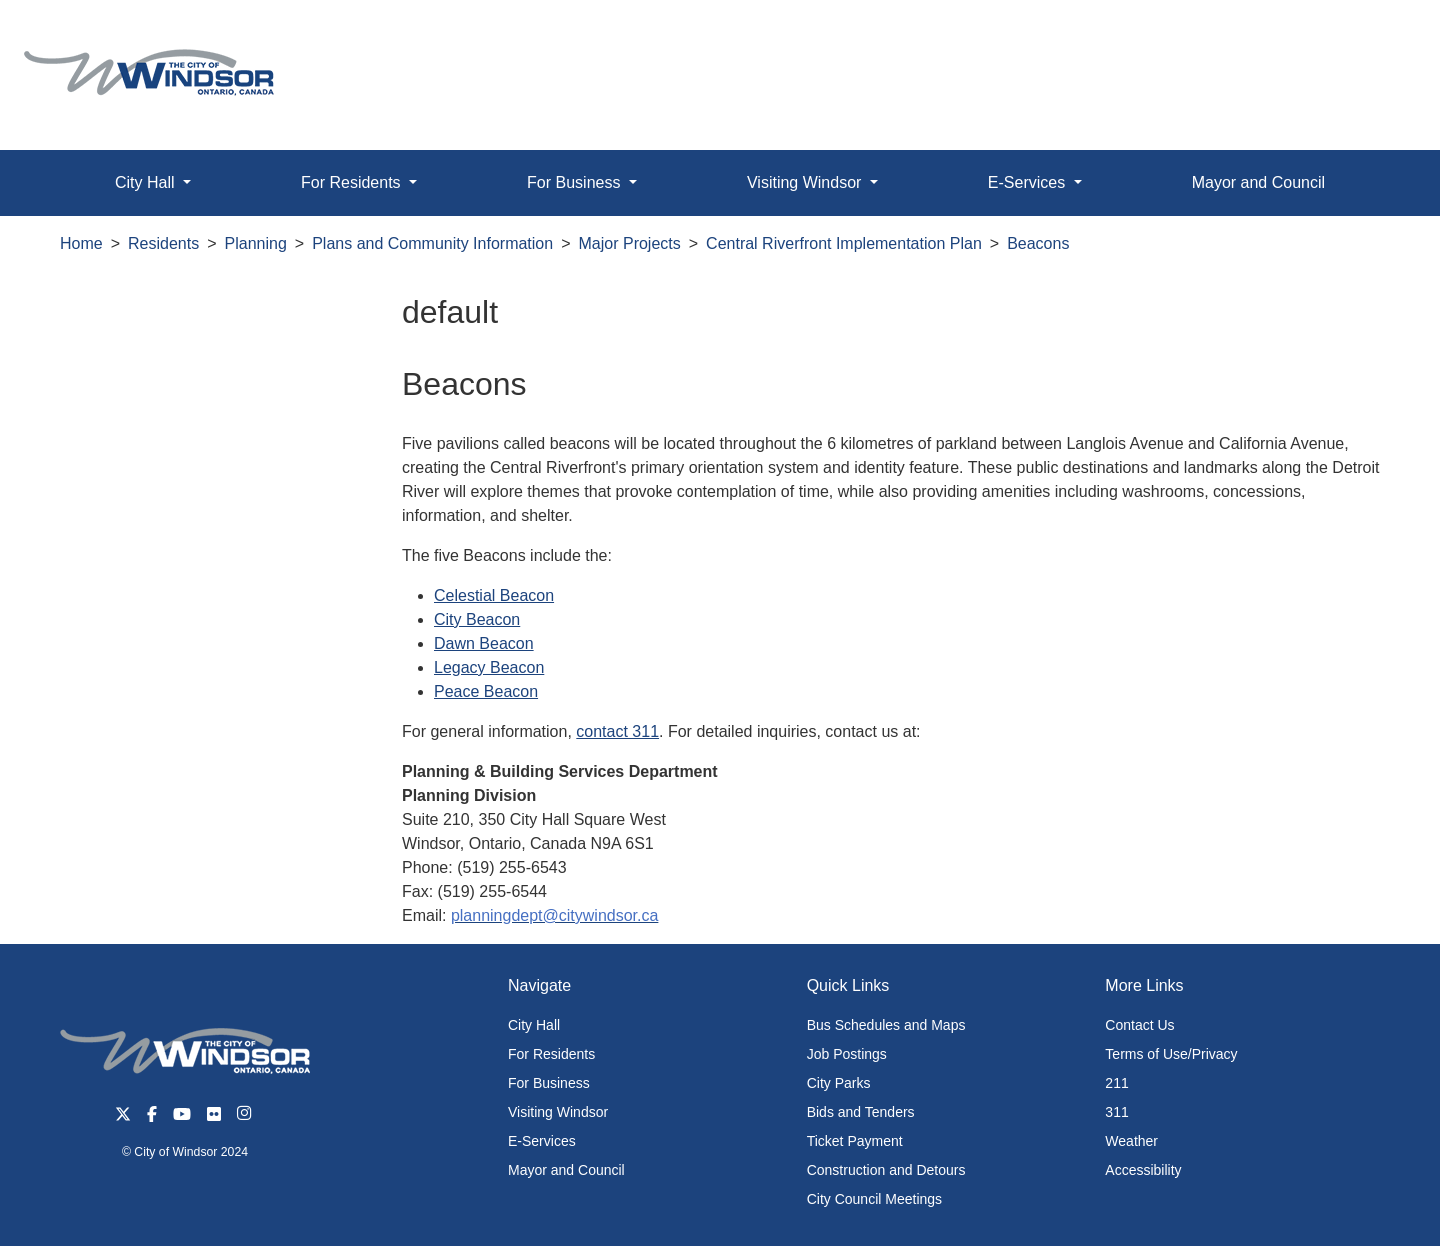 The height and width of the screenshot is (1246, 1440). What do you see at coordinates (1029, 182) in the screenshot?
I see `E-Services [button]` at bounding box center [1029, 182].